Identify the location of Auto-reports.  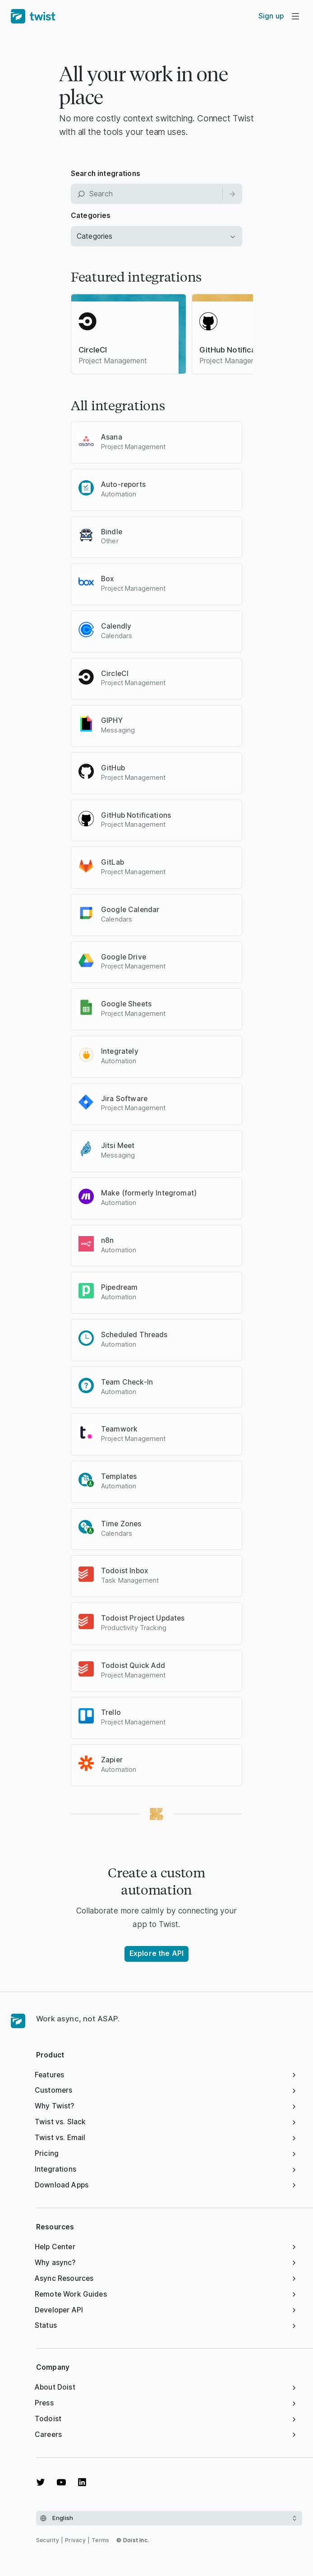
(123, 484).